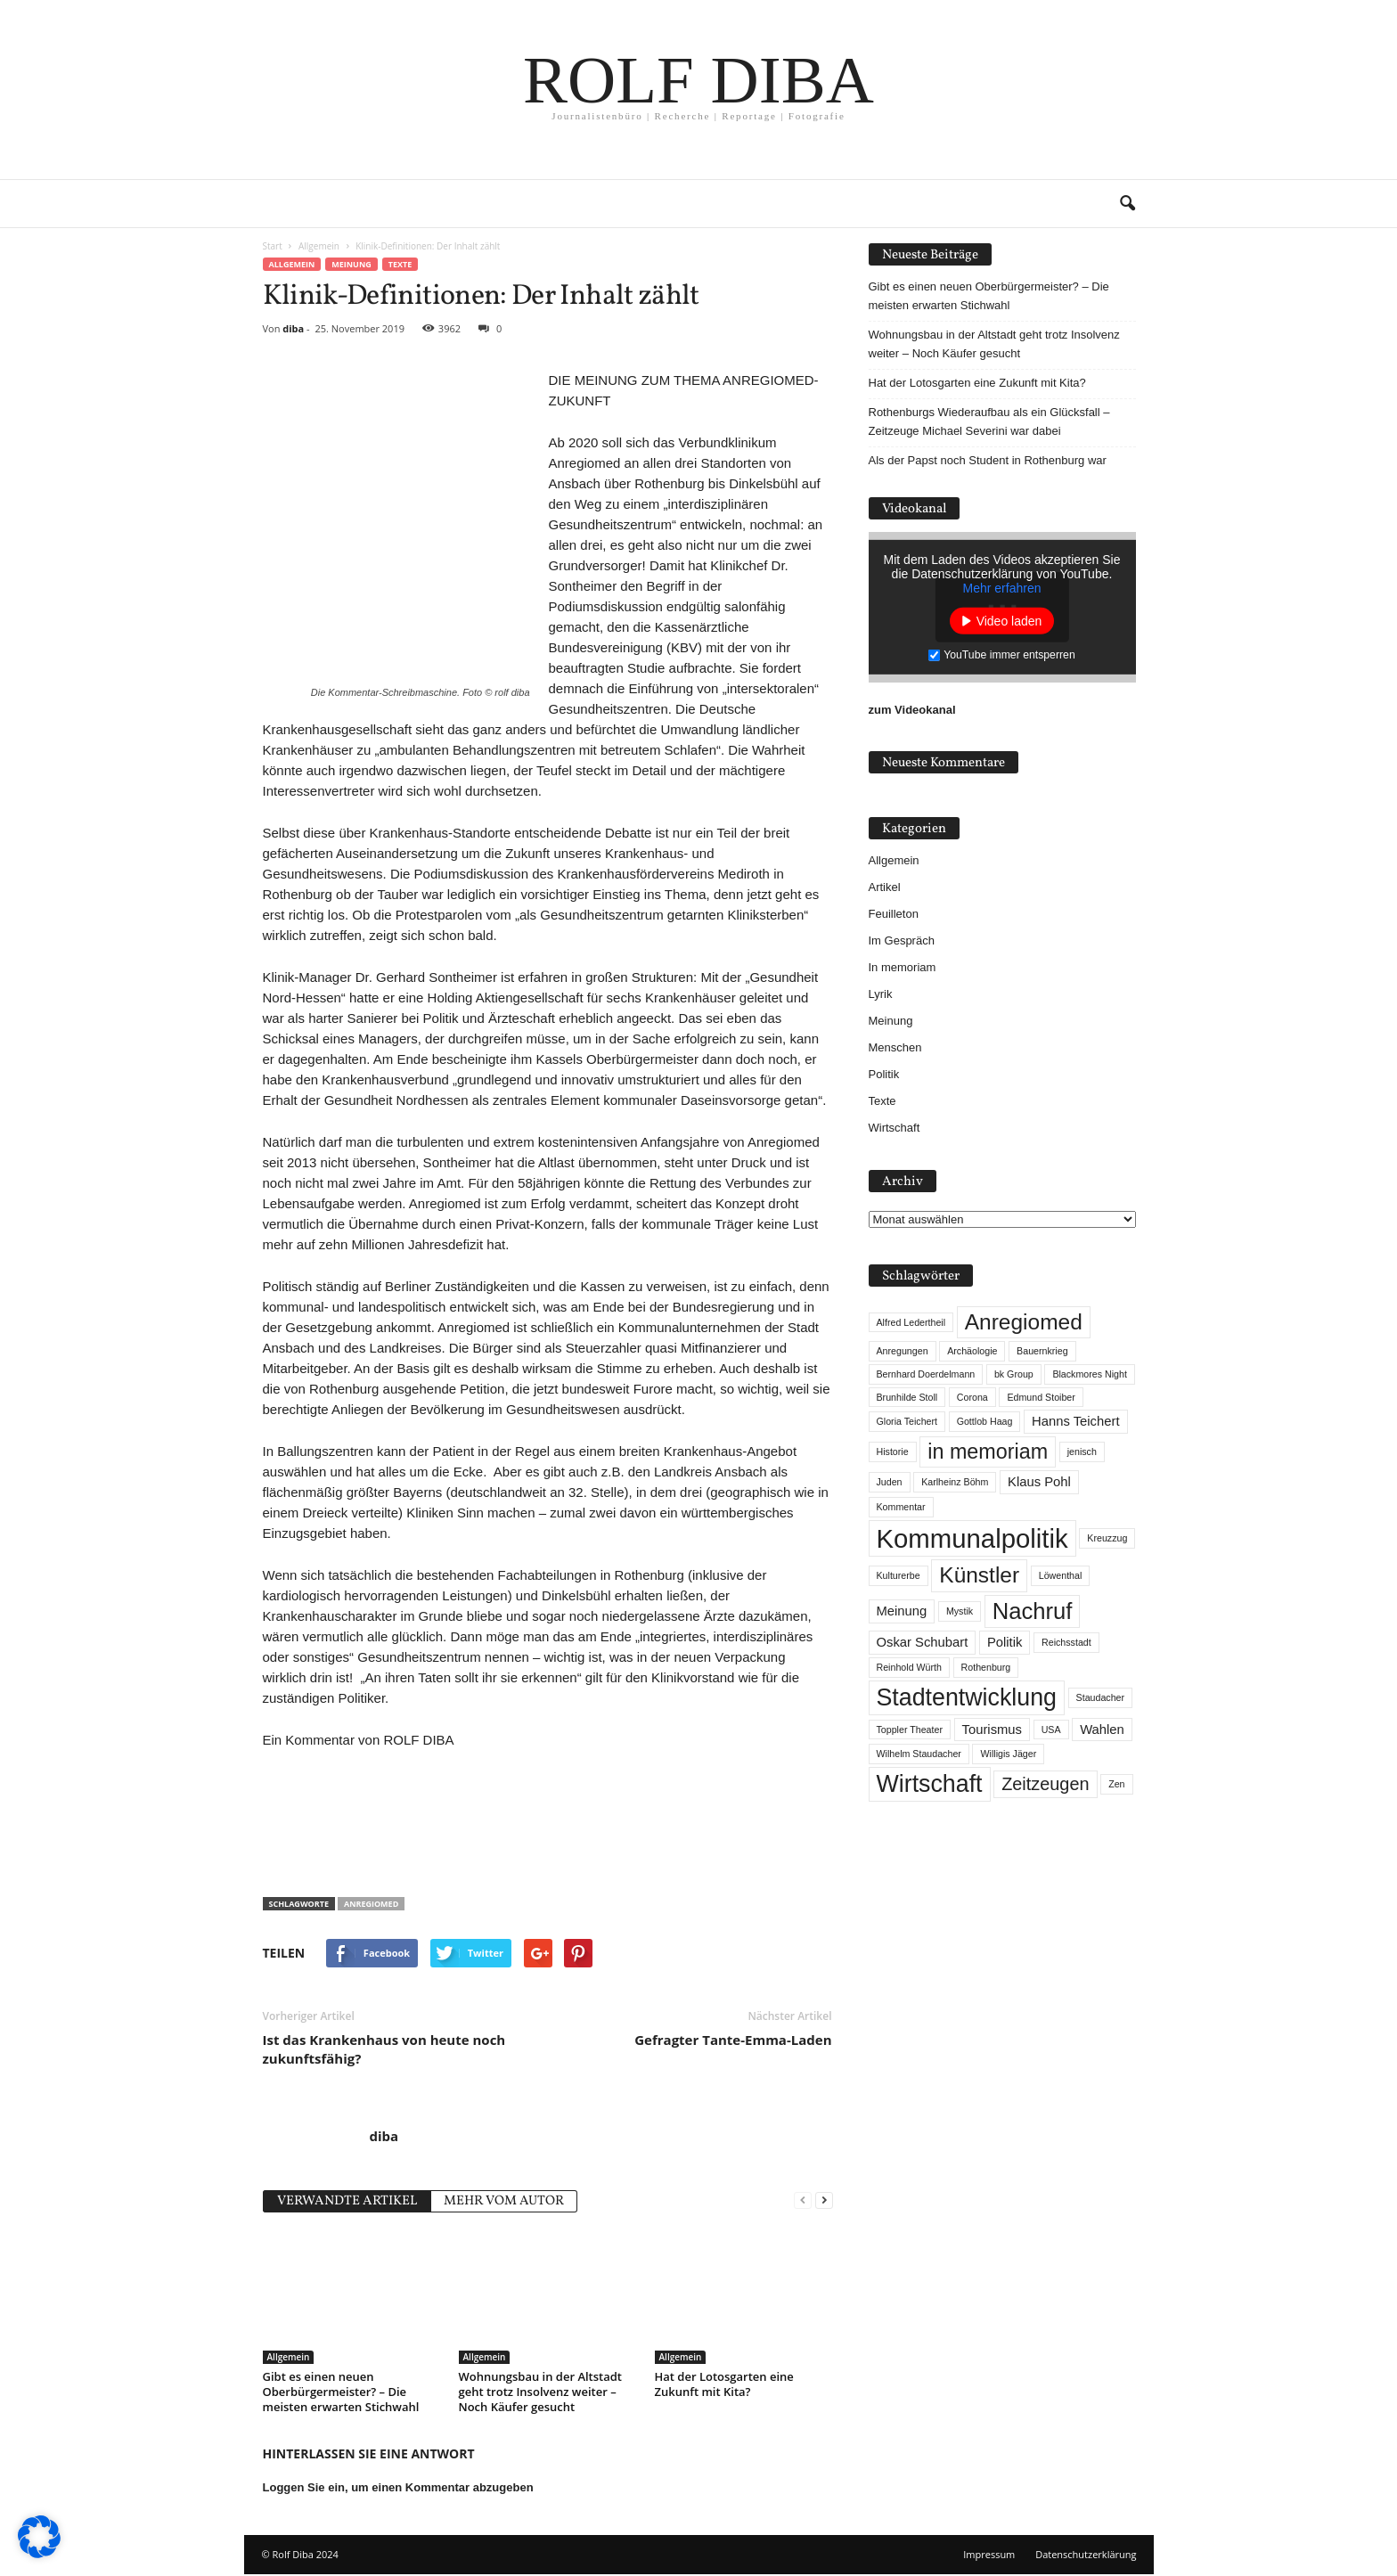 The height and width of the screenshot is (2576, 1397). What do you see at coordinates (893, 1451) in the screenshot?
I see `Historie [Historie (1 Eintrag)]` at bounding box center [893, 1451].